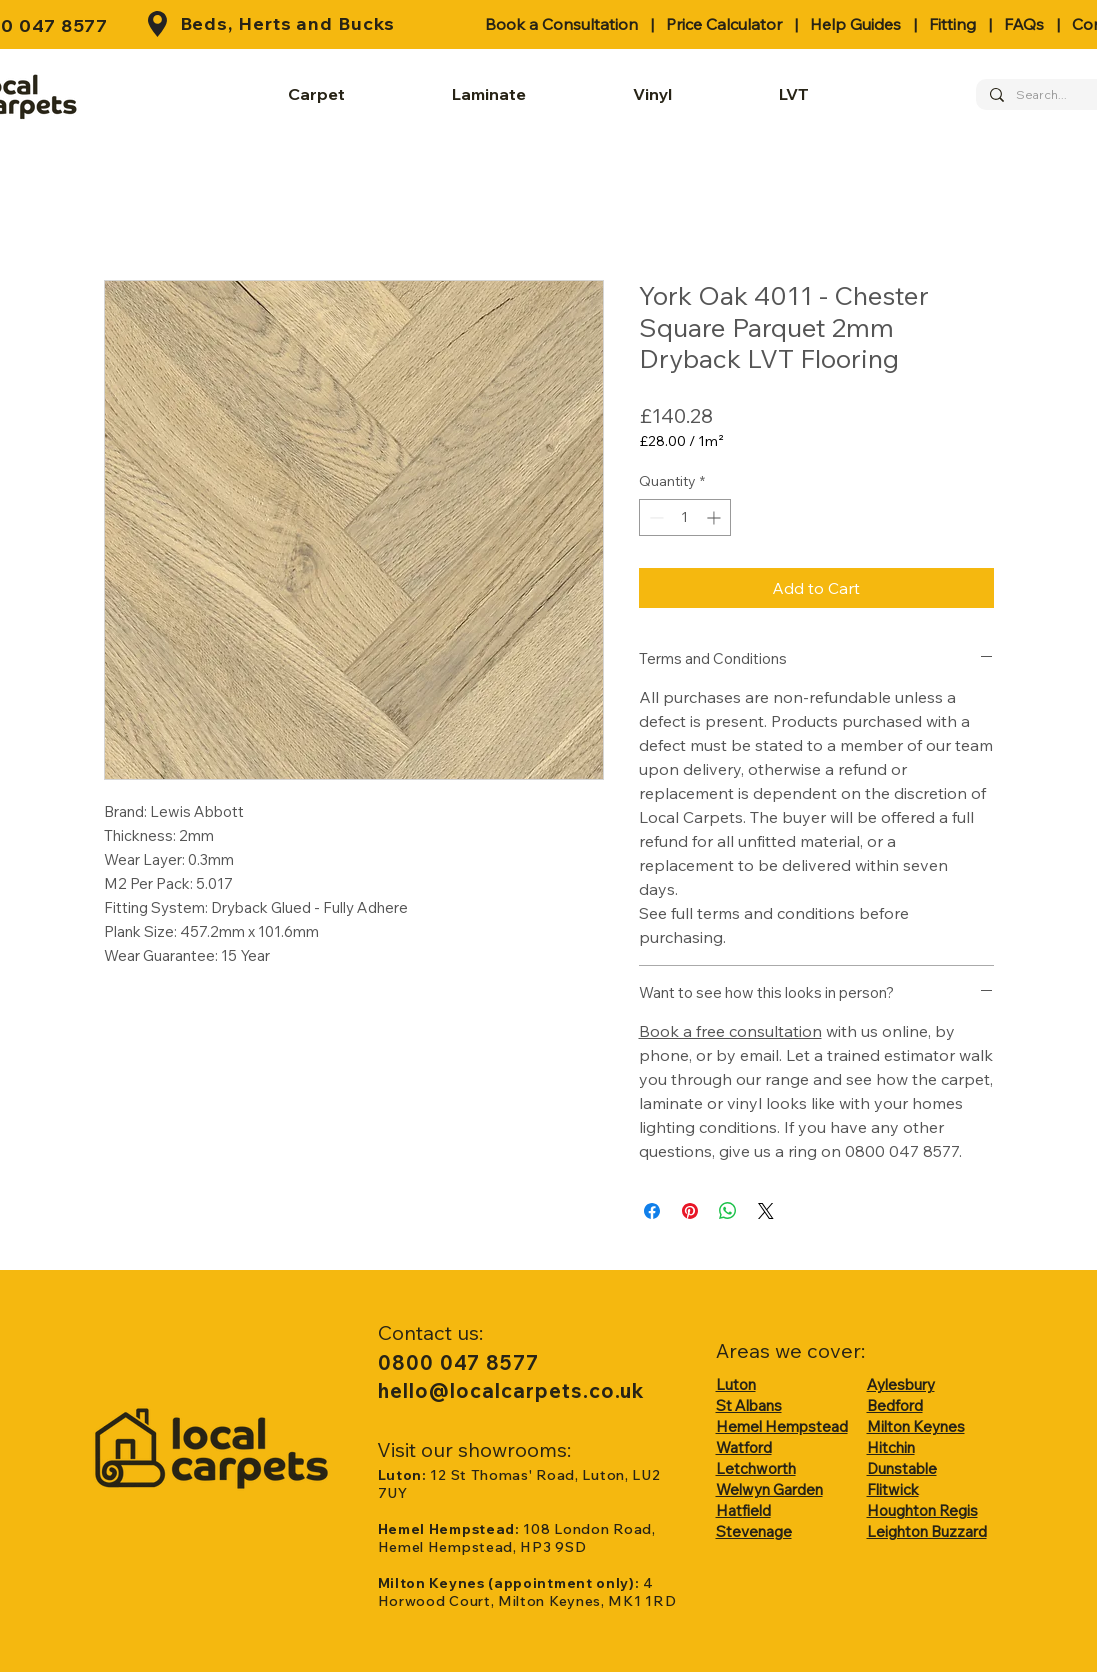  Describe the element at coordinates (690, 1211) in the screenshot. I see `[Pin on Pinterest]` at that location.